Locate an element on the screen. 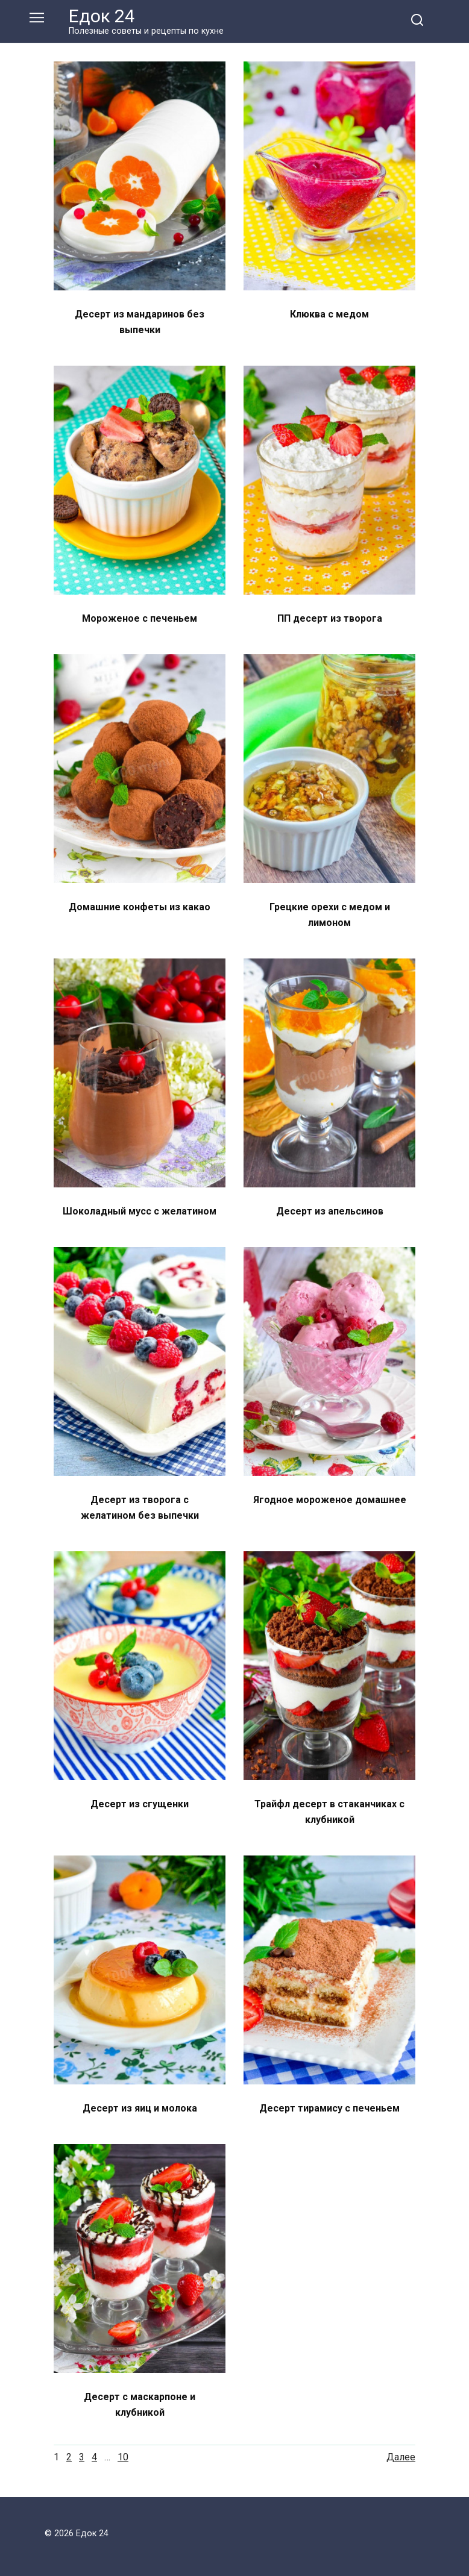 The image size is (469, 2576). Мороженое с печеньем is located at coordinates (139, 618).